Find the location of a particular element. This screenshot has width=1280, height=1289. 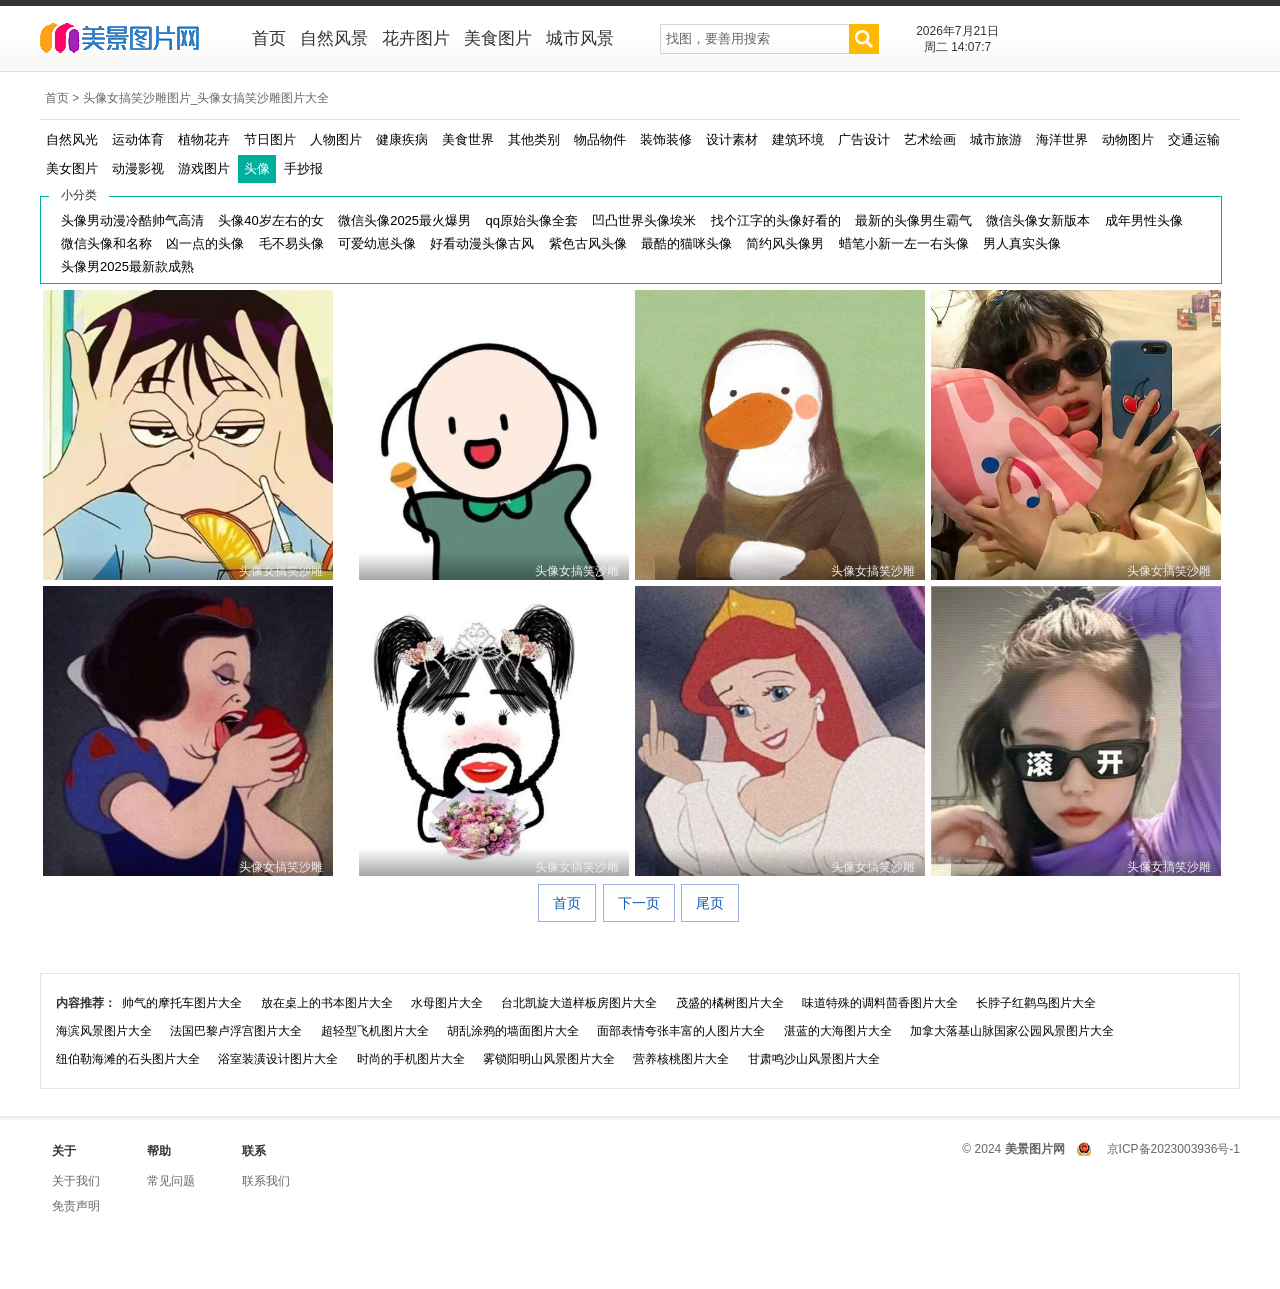

下一页 is located at coordinates (639, 903).